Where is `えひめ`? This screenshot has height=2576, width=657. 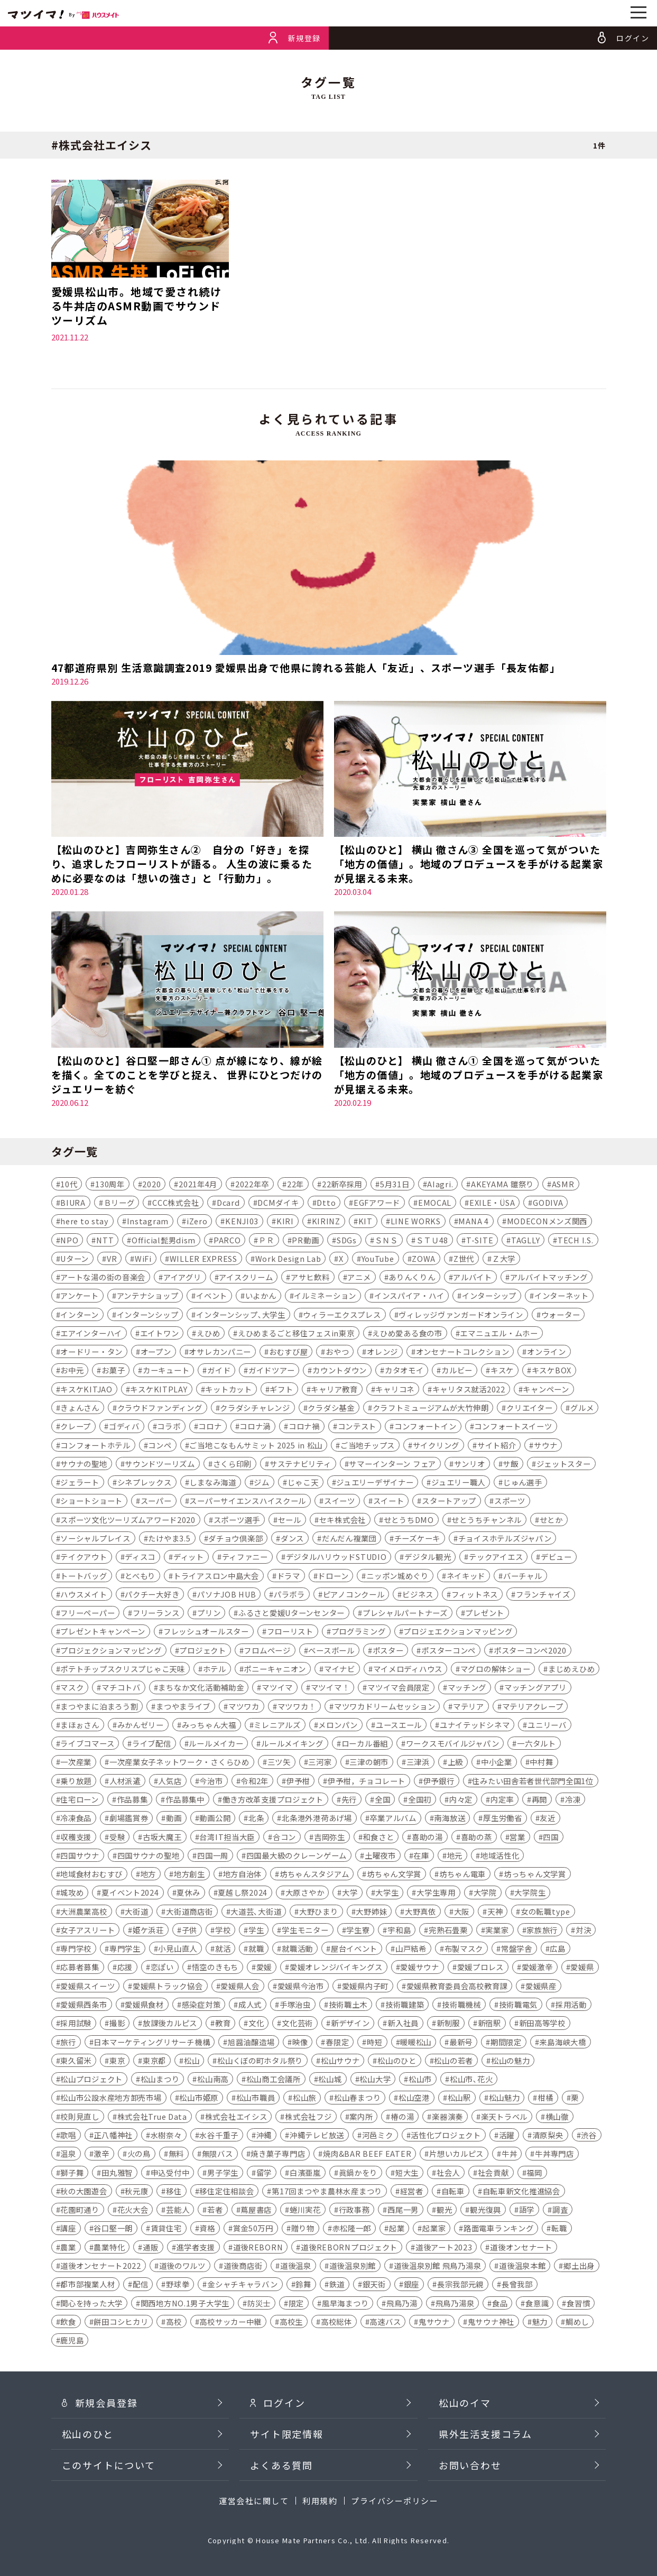
えひめ is located at coordinates (208, 1333).